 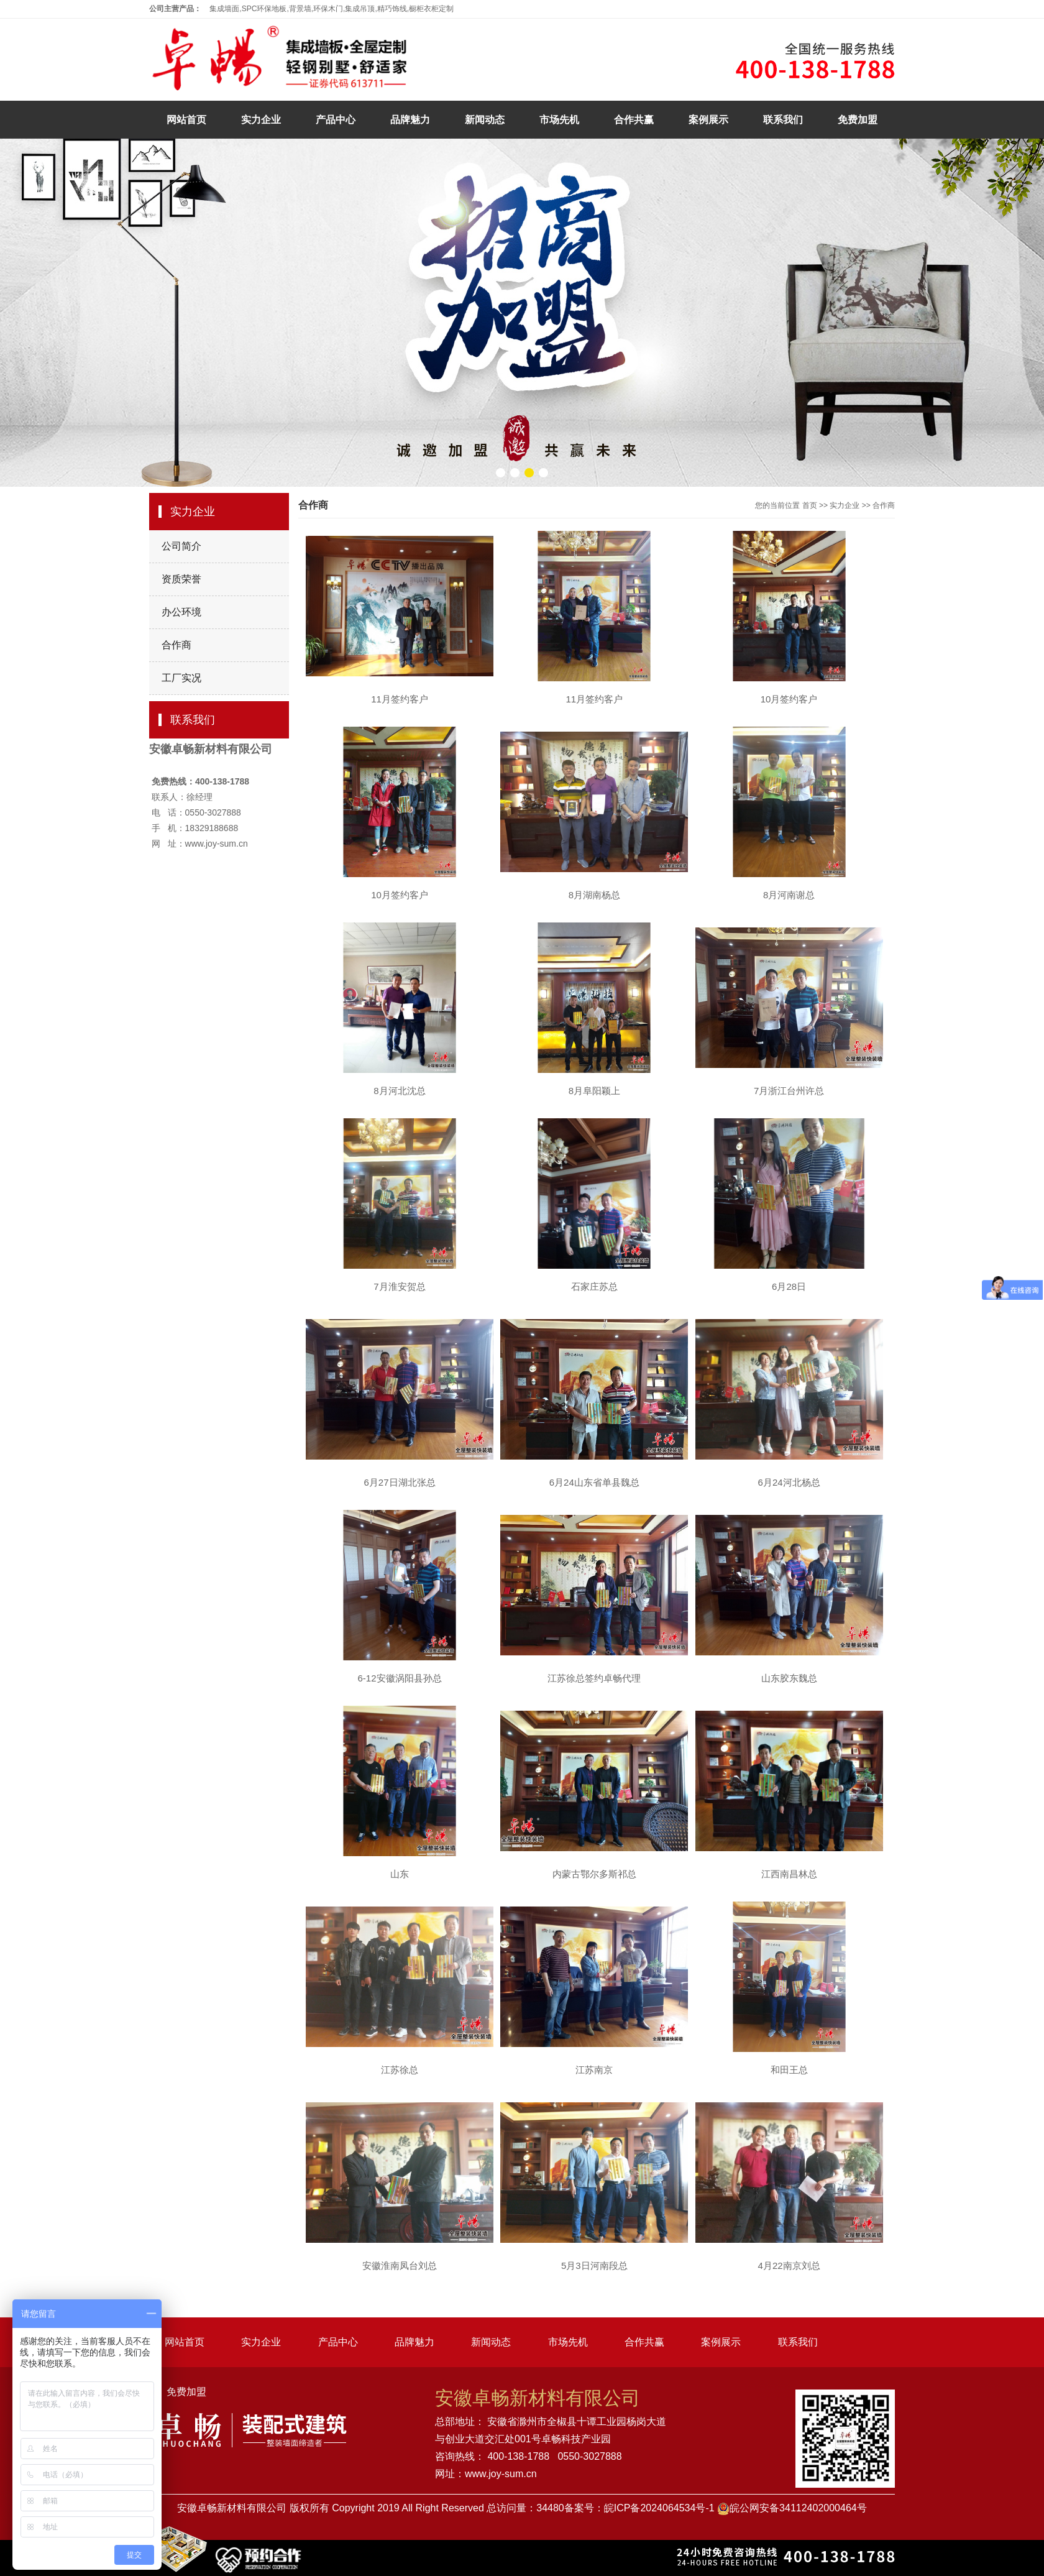 I want to click on 江苏南京, so click(x=594, y=2069).